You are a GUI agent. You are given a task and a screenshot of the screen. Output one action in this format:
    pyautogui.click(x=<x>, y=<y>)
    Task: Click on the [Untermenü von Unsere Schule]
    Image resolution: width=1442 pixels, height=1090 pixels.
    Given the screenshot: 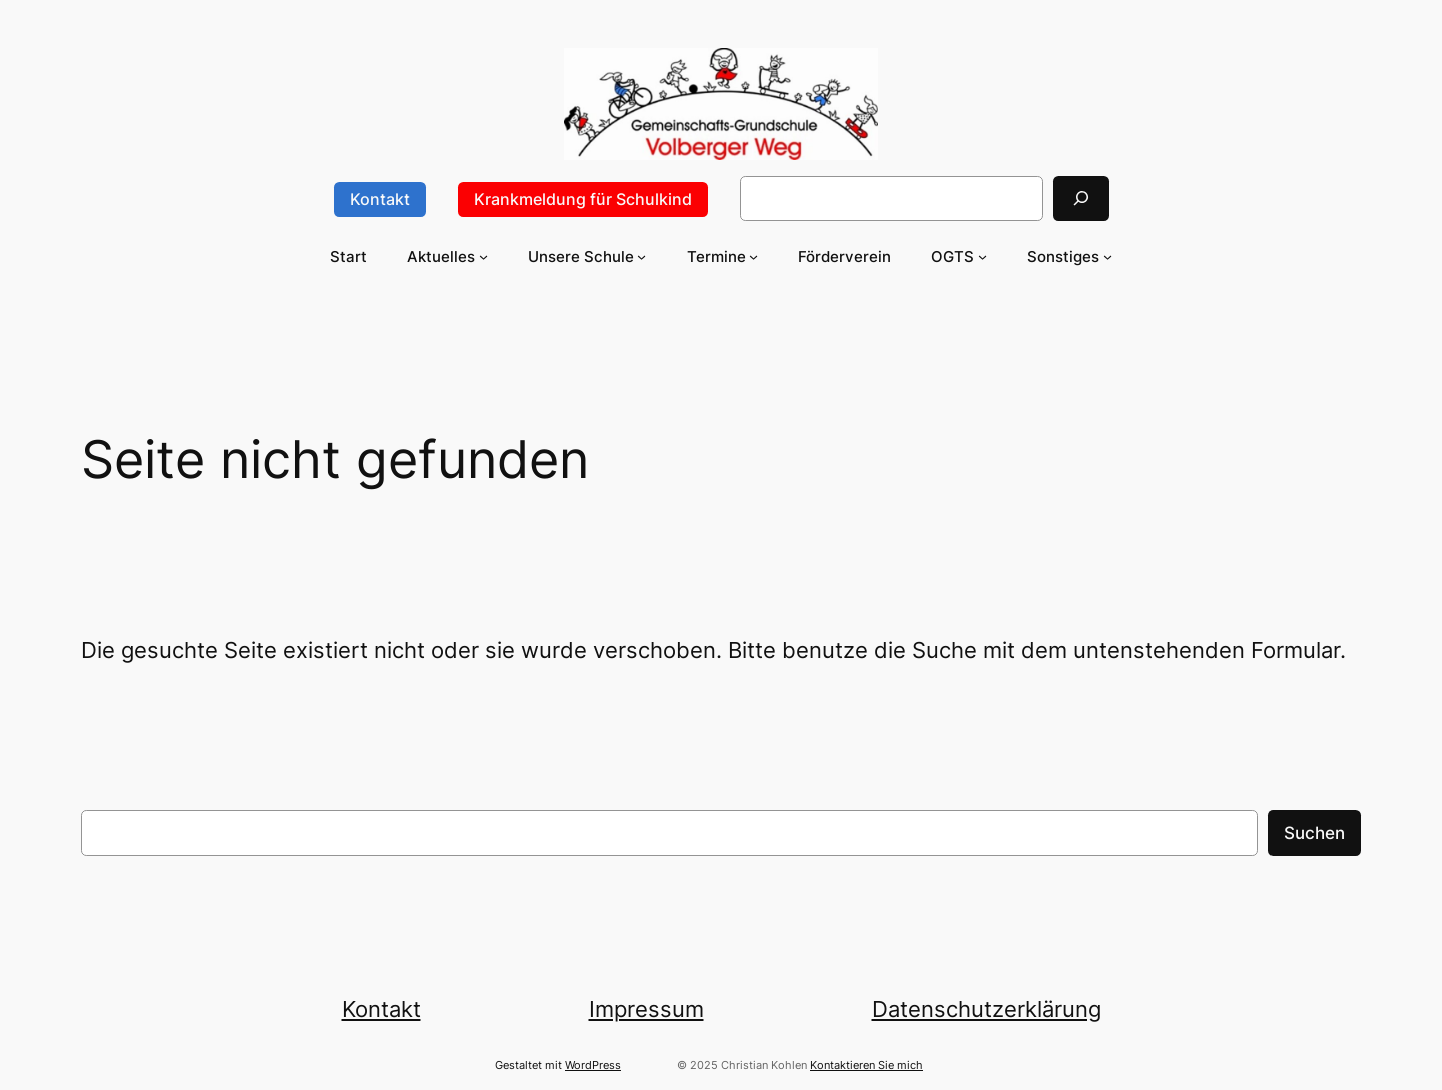 What is the action you would take?
    pyautogui.click(x=641, y=256)
    